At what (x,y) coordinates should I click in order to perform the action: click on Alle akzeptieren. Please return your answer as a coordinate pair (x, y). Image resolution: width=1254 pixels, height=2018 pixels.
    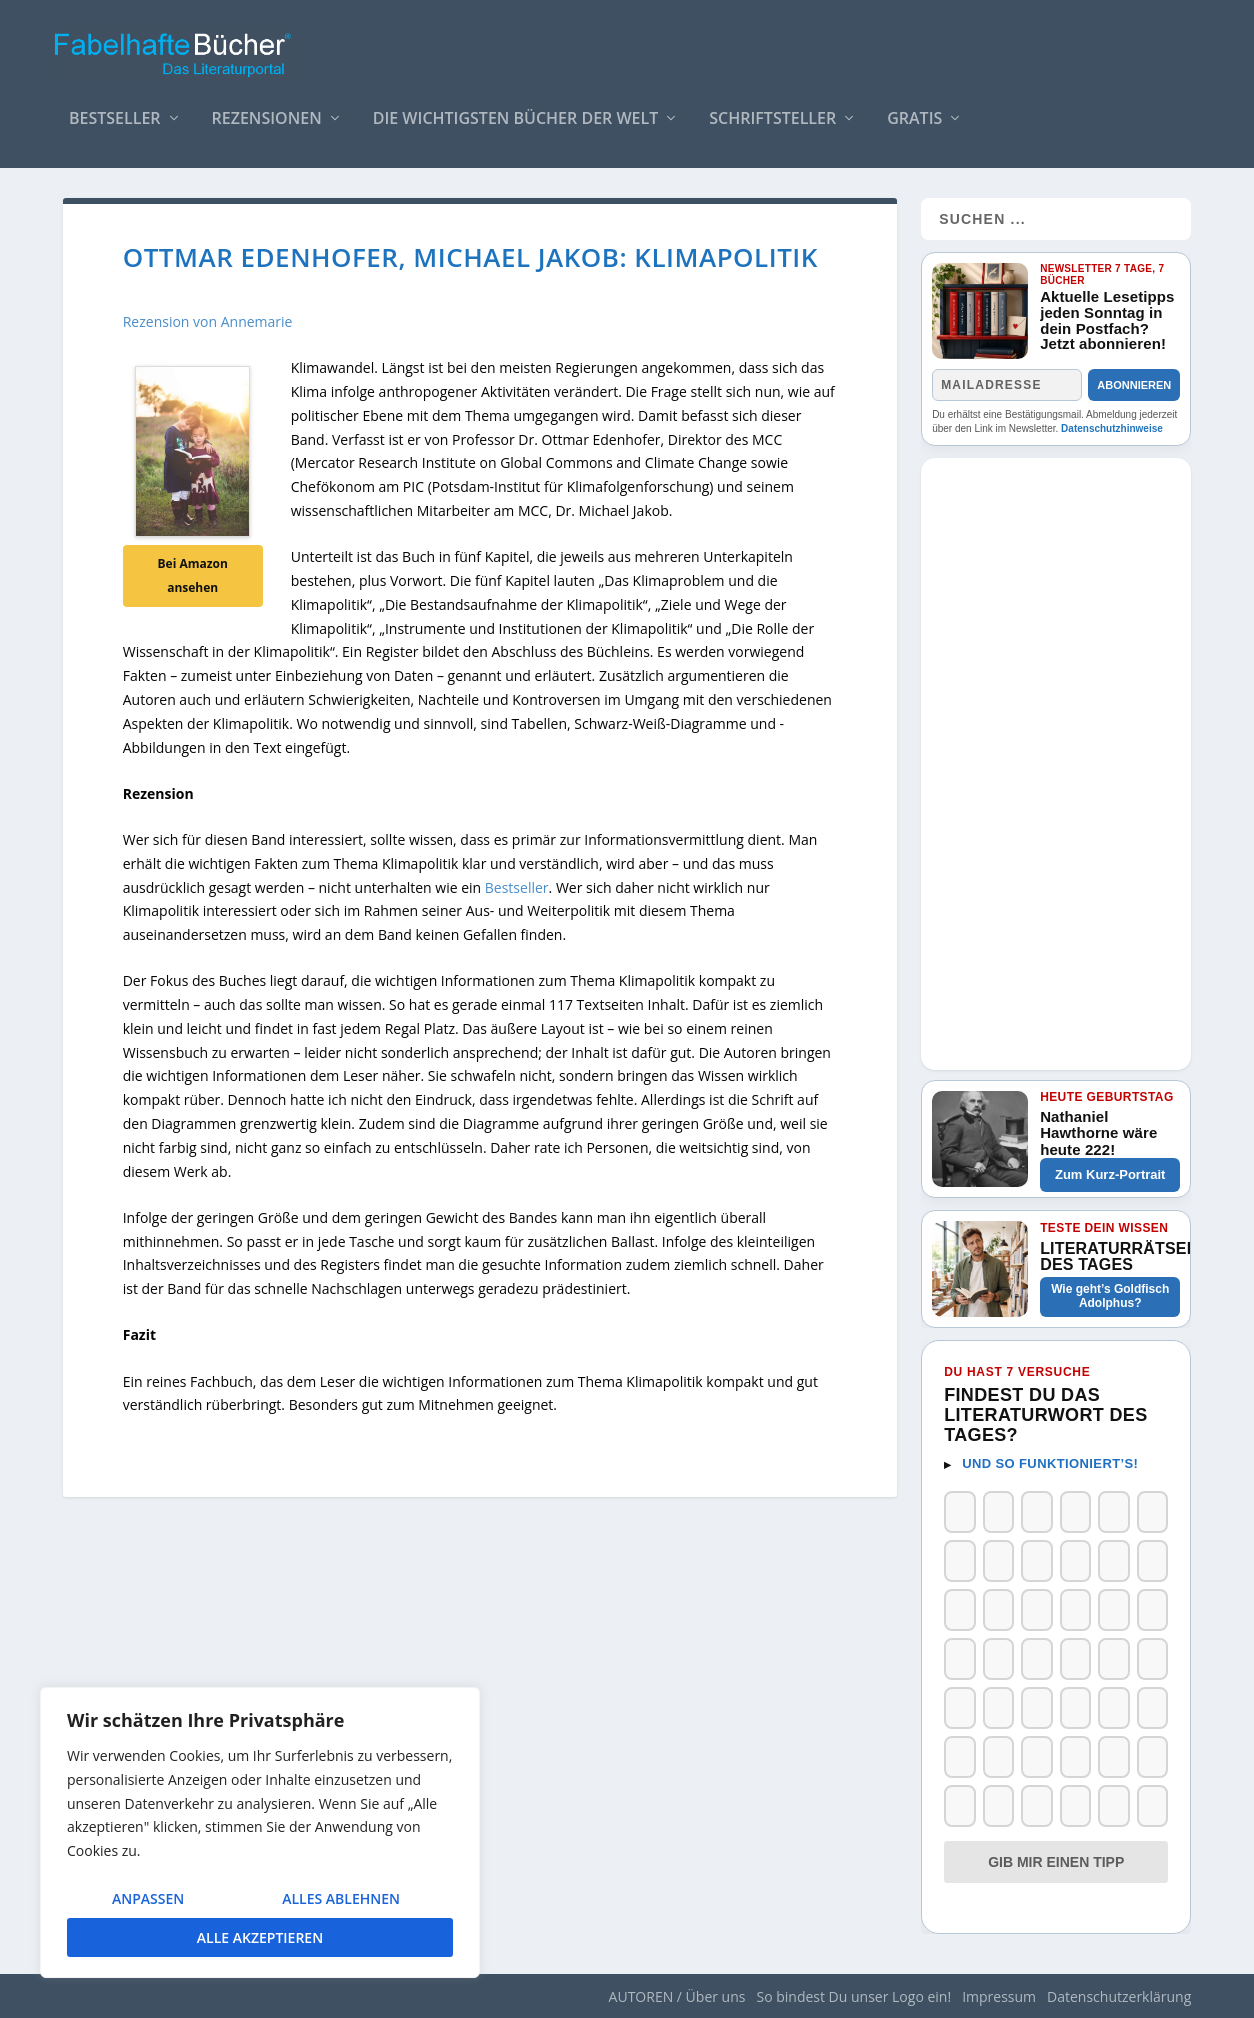
    Looking at the image, I should click on (260, 1937).